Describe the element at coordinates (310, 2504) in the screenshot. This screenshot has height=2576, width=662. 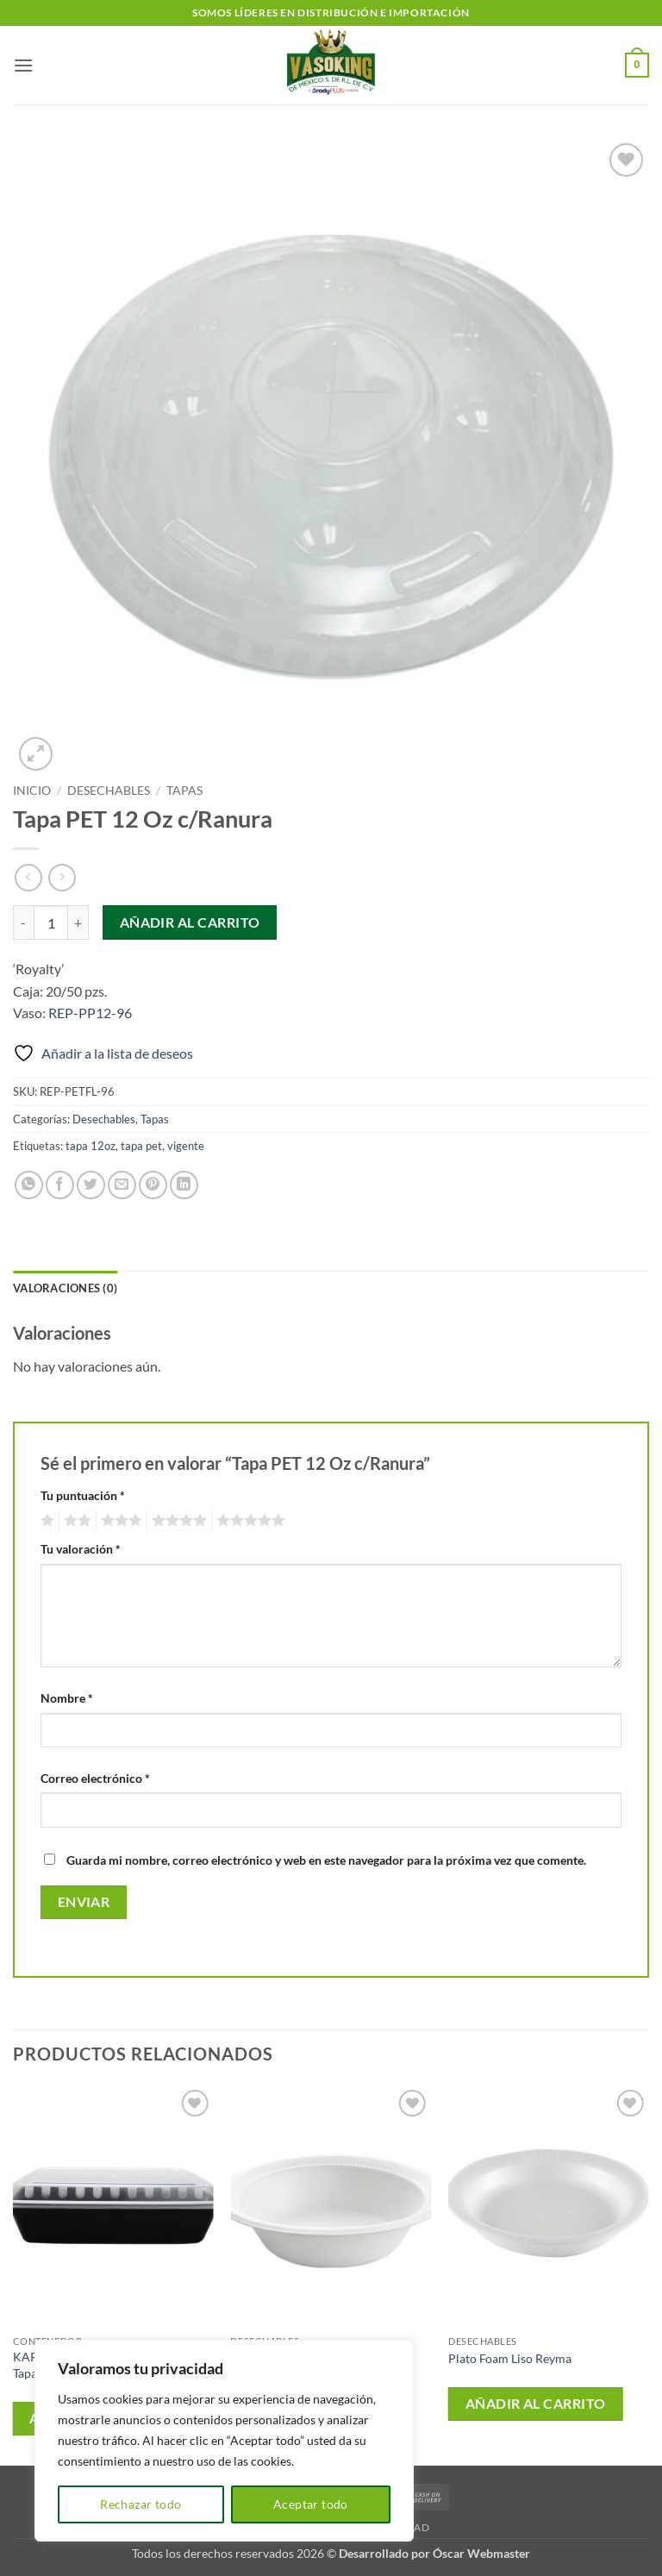
I see `Aceptar todo` at that location.